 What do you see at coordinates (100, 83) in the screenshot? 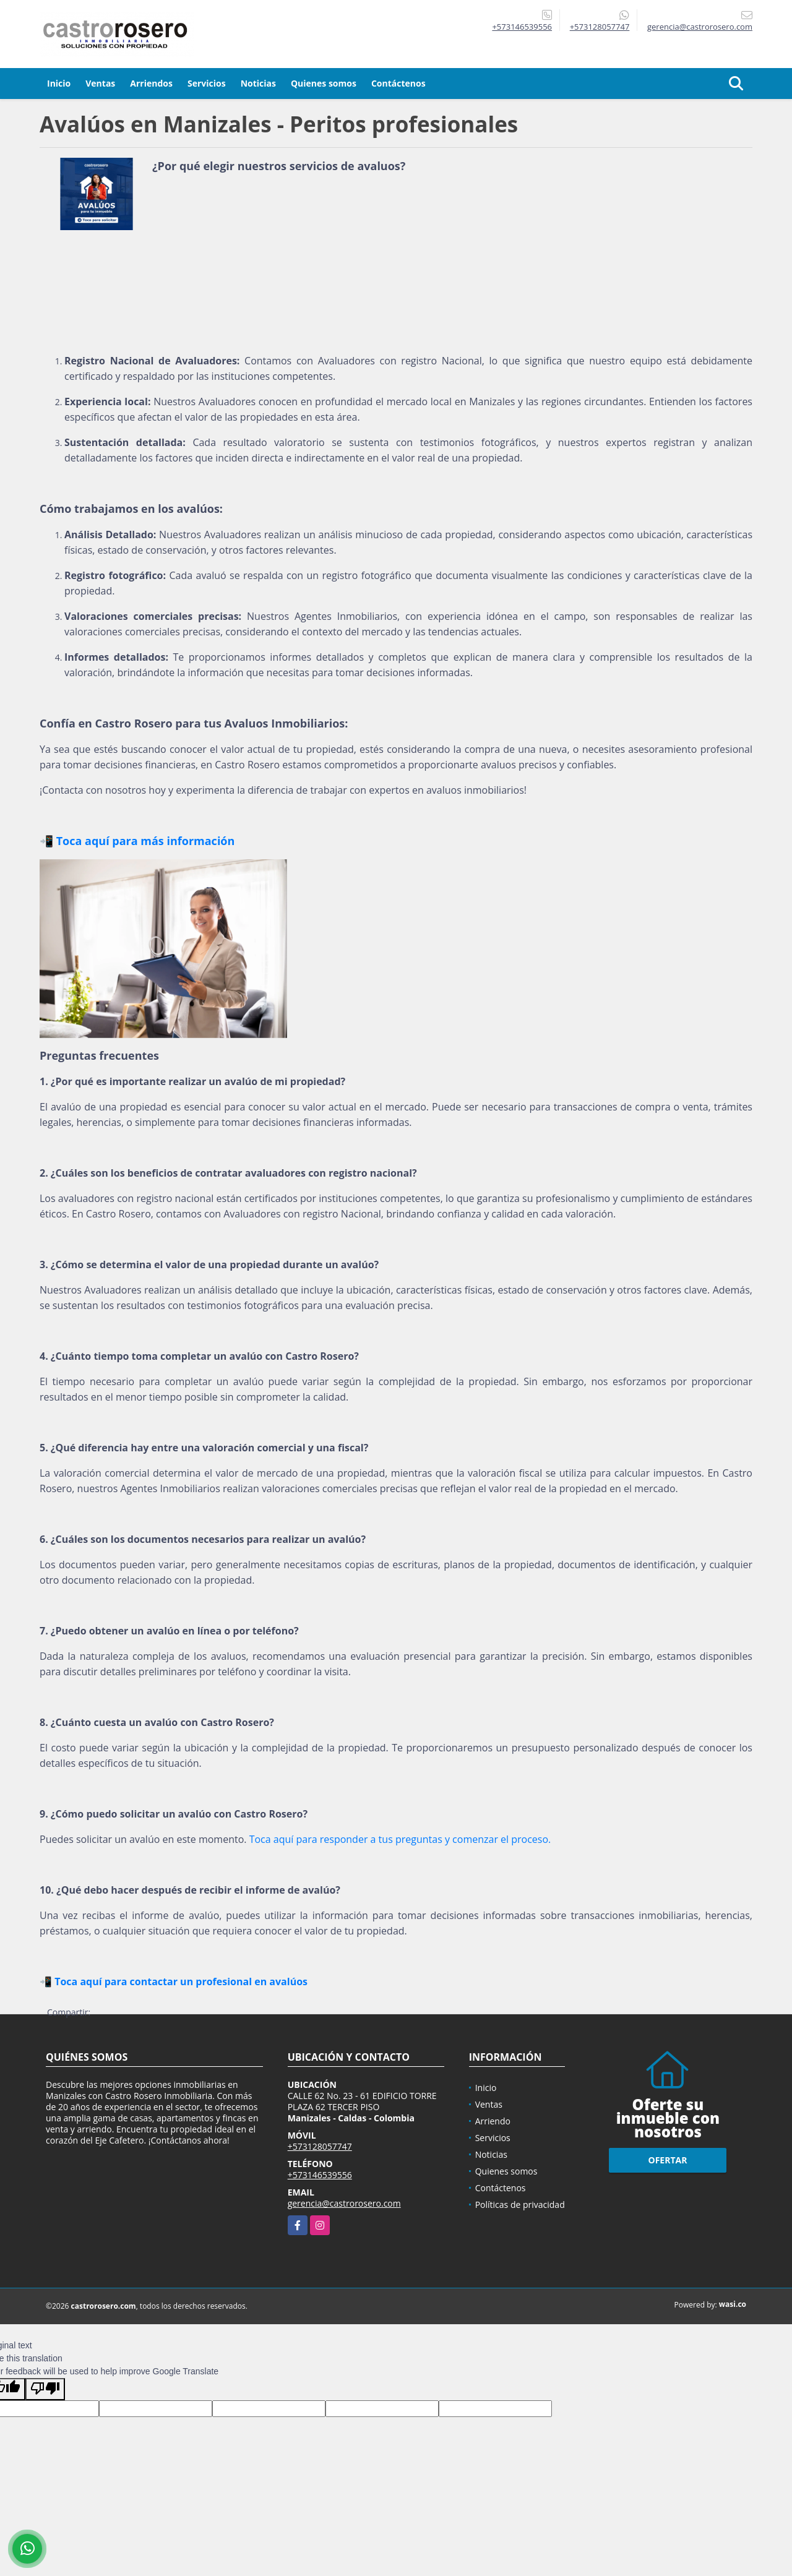
I see `Ventas` at bounding box center [100, 83].